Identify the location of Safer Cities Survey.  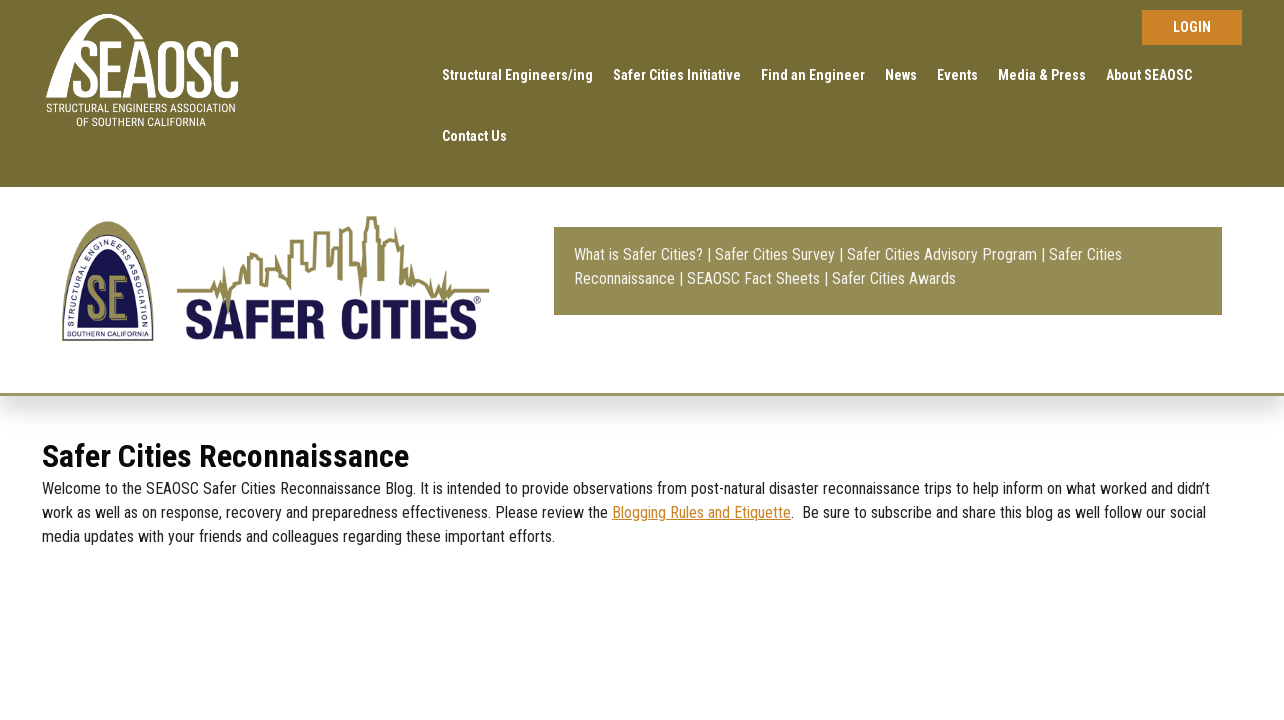
(775, 254).